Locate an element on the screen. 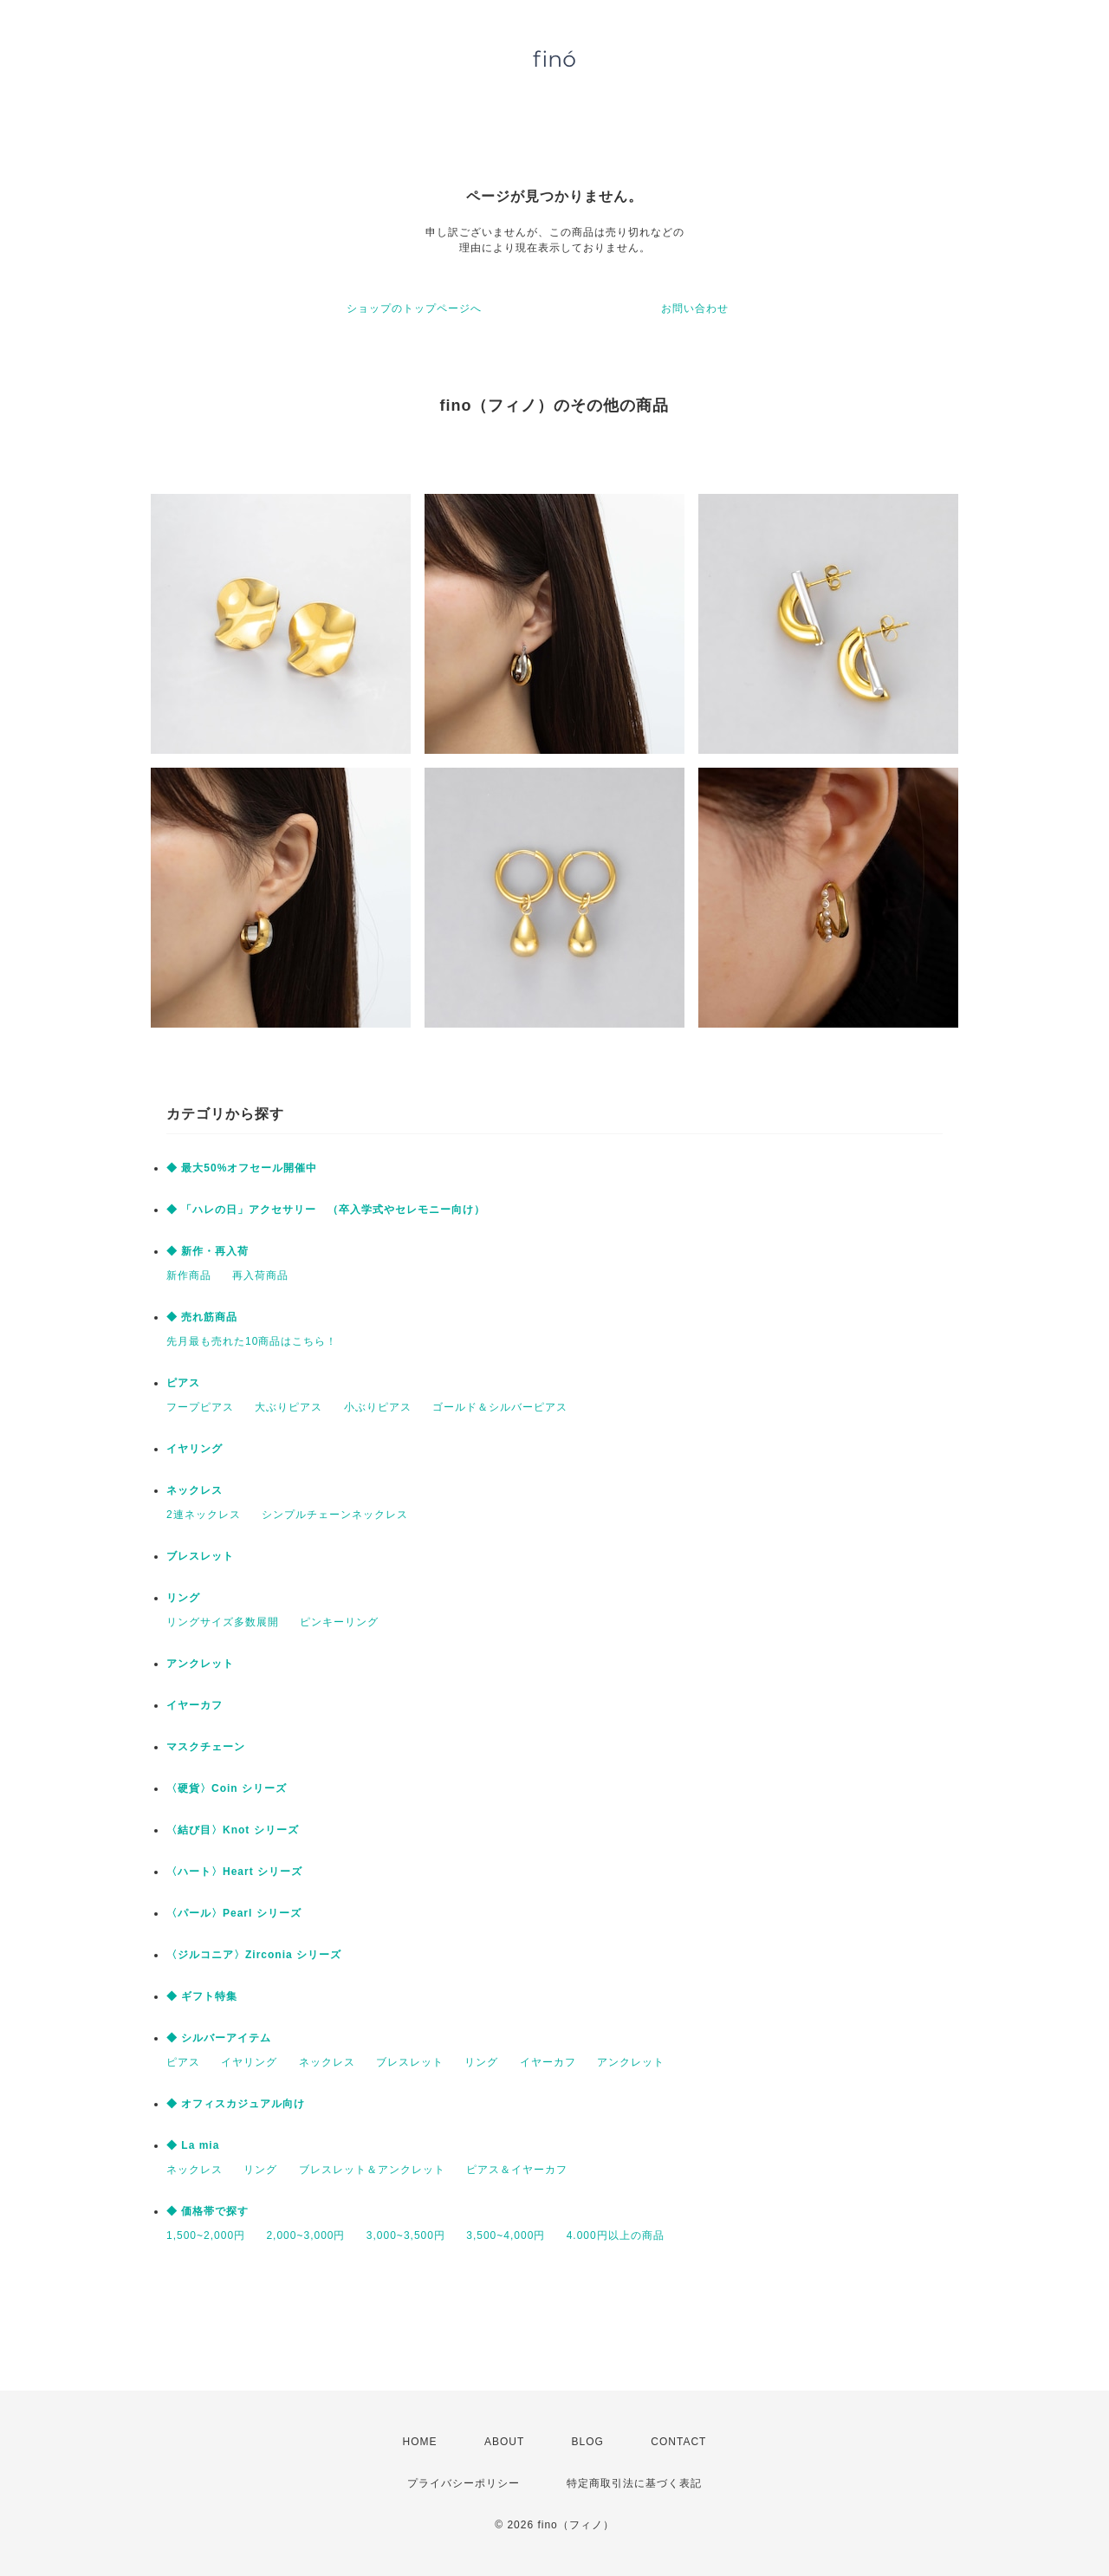 This screenshot has height=2576, width=1109. 〈ジルコニア〉Zirconia シリーズ is located at coordinates (253, 1955).